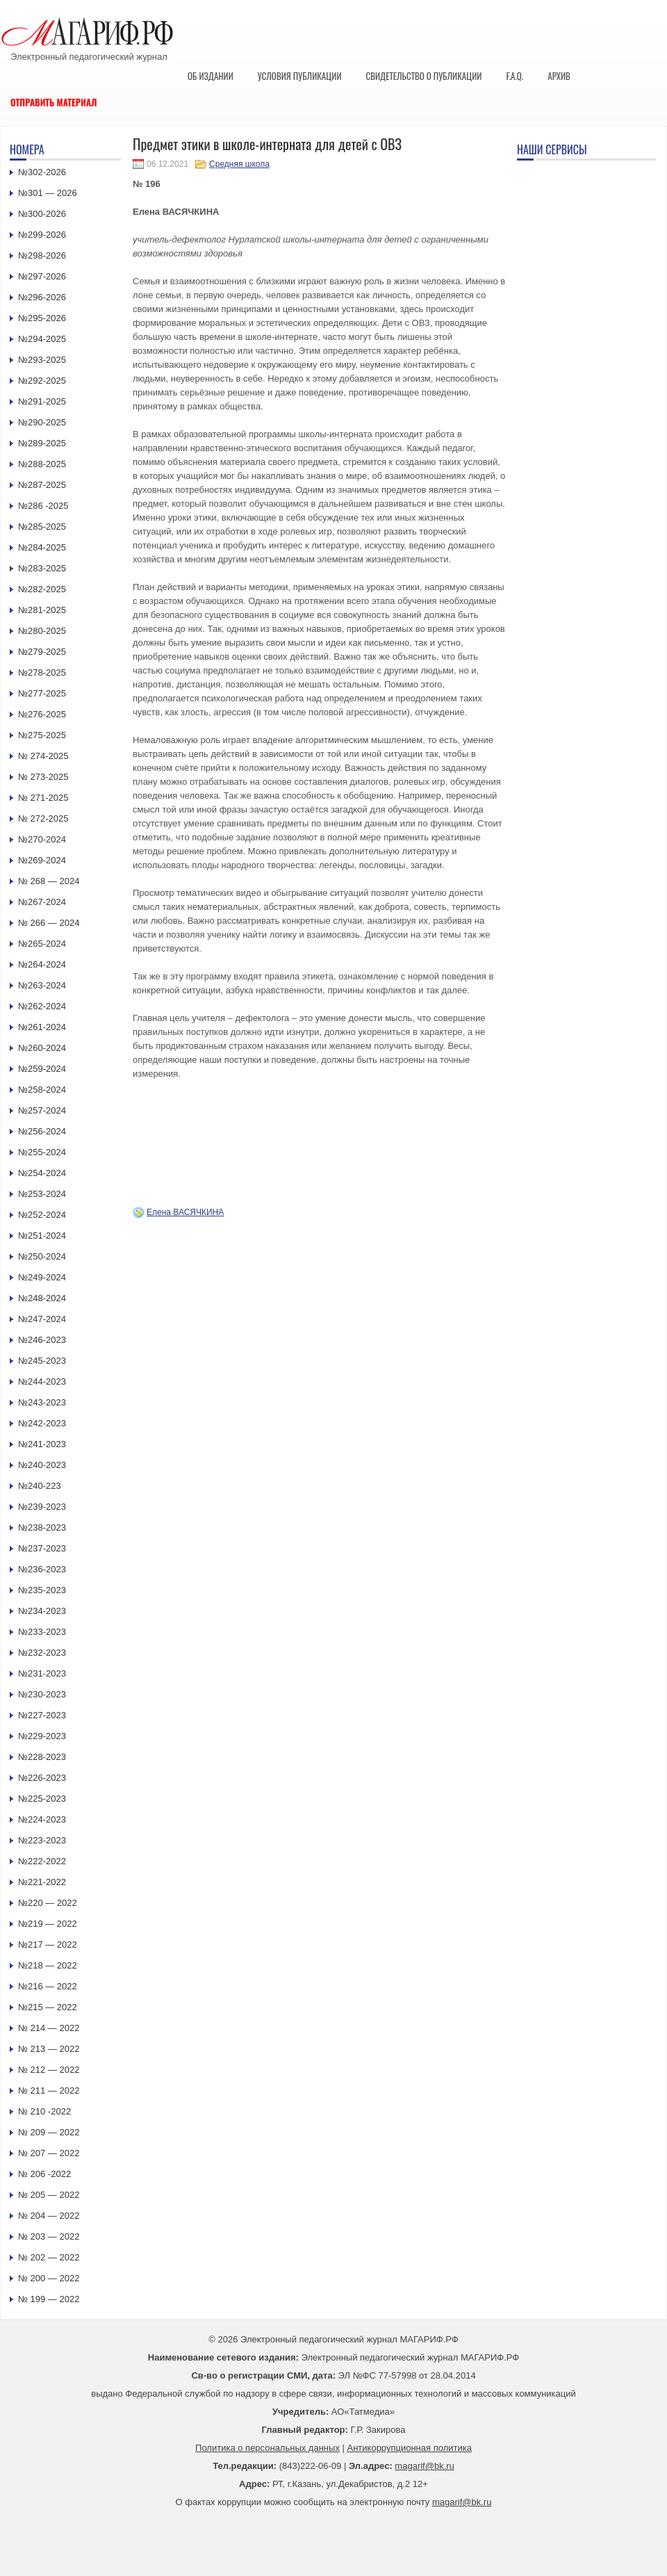 The width and height of the screenshot is (667, 2576). I want to click on №240-2023, so click(42, 1465).